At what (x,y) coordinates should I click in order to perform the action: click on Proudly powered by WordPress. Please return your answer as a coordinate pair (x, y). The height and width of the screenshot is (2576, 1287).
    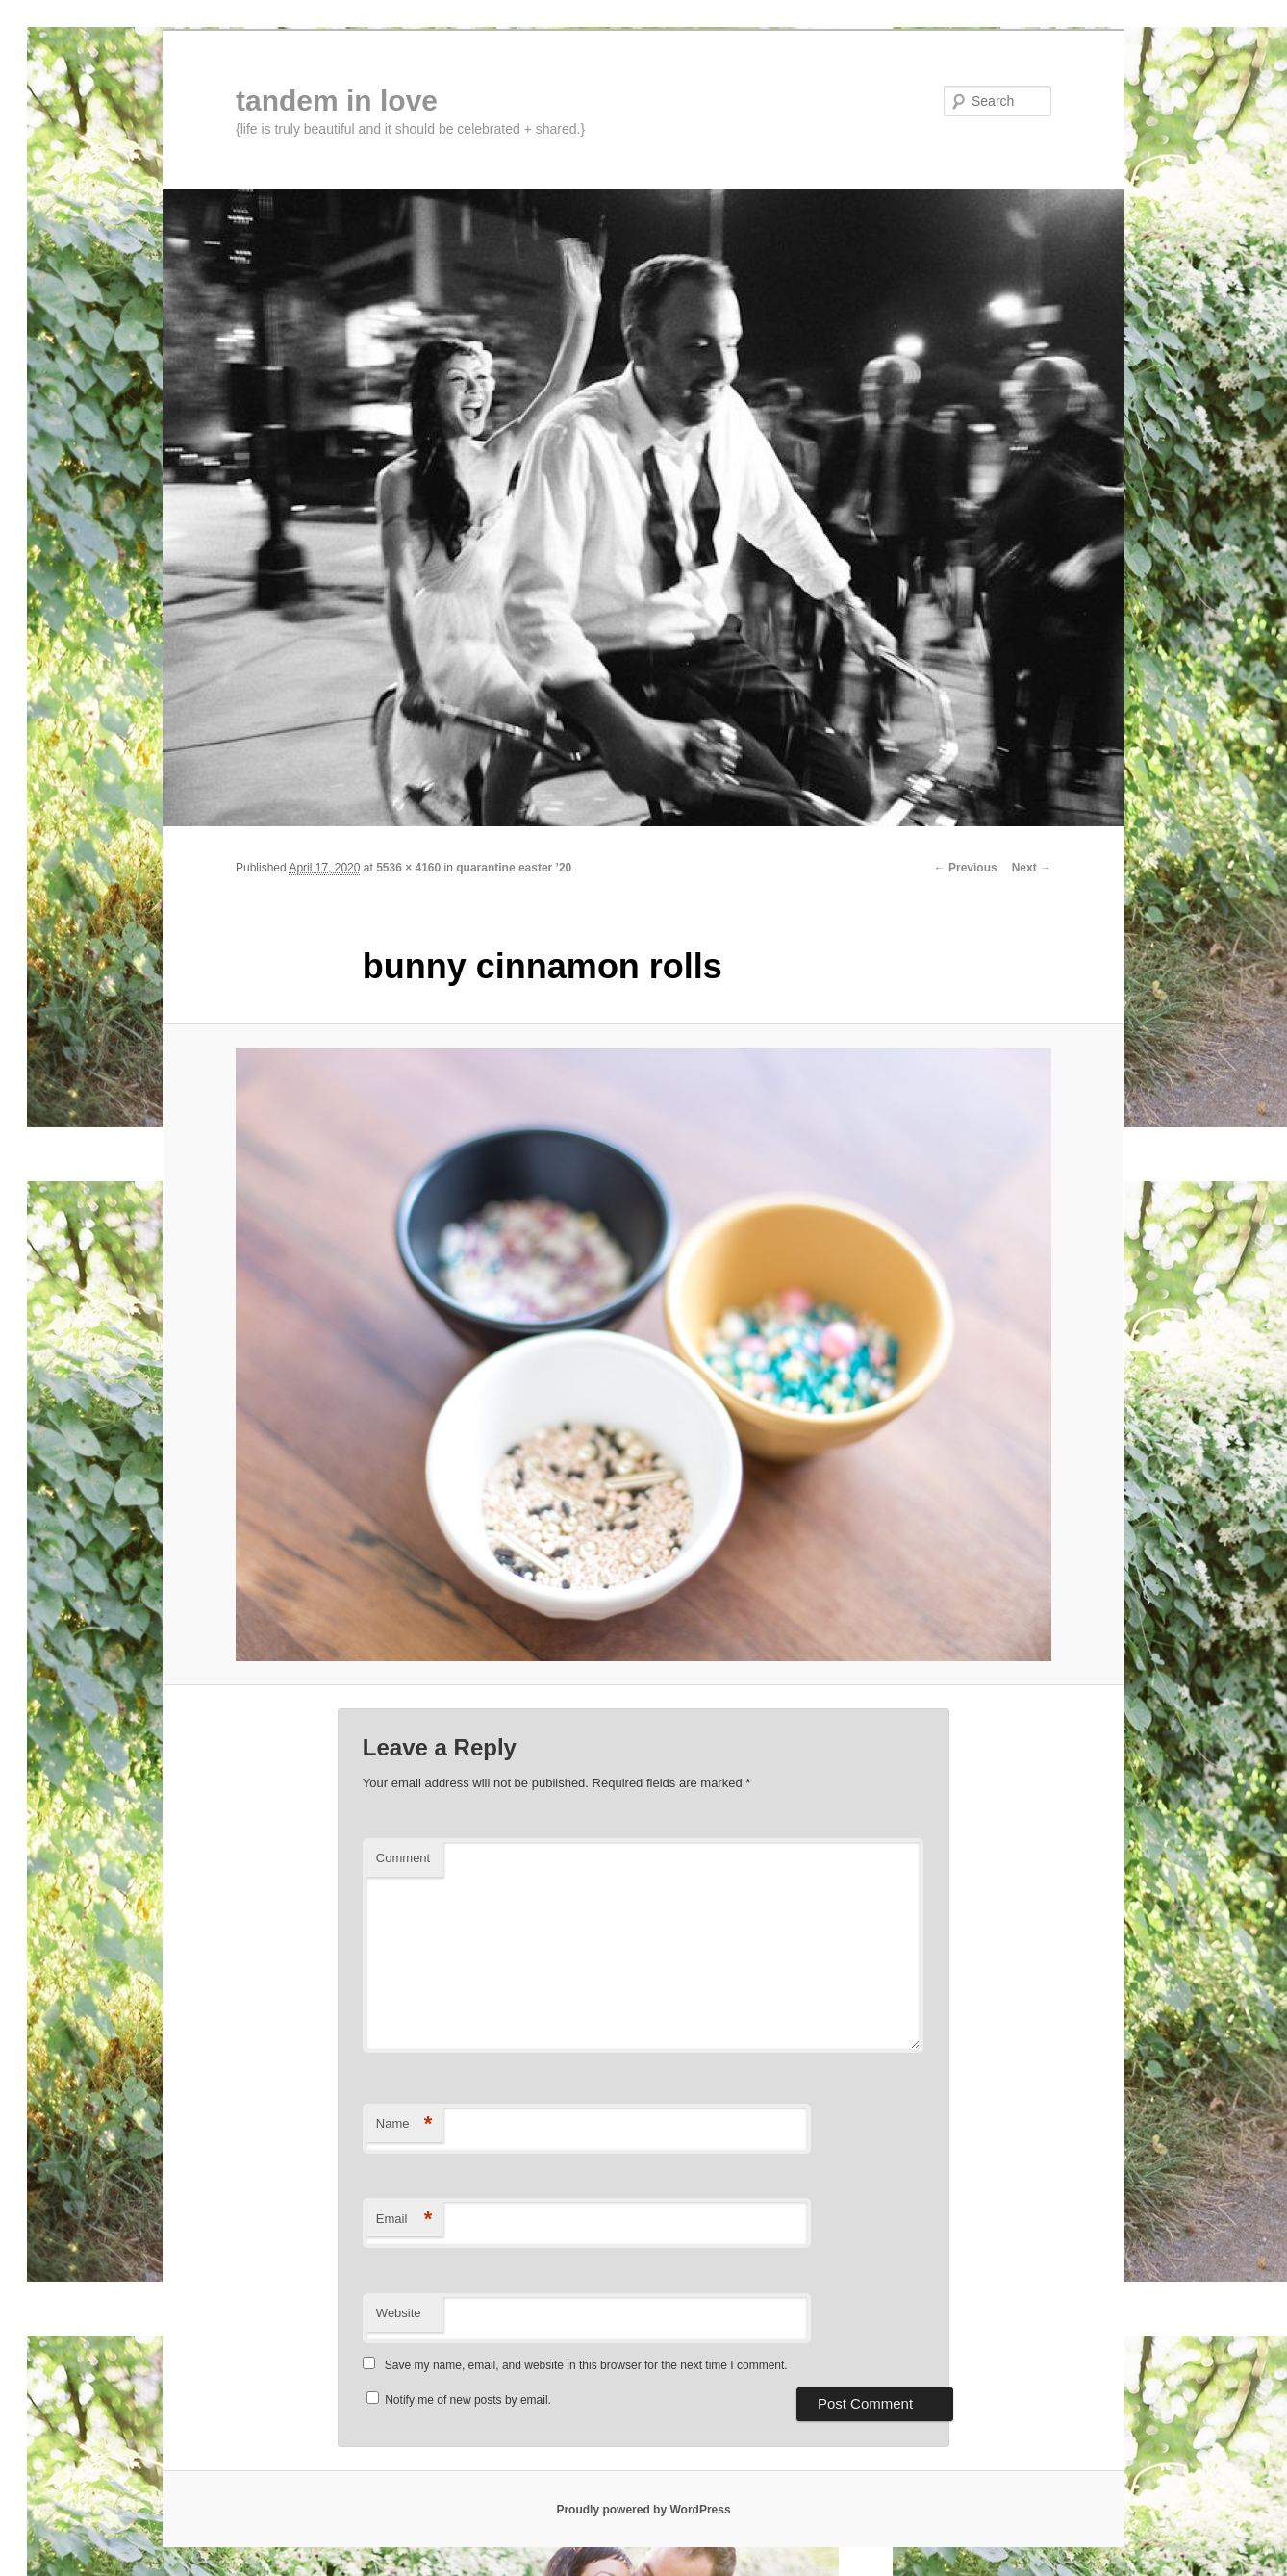
    Looking at the image, I should click on (643, 2509).